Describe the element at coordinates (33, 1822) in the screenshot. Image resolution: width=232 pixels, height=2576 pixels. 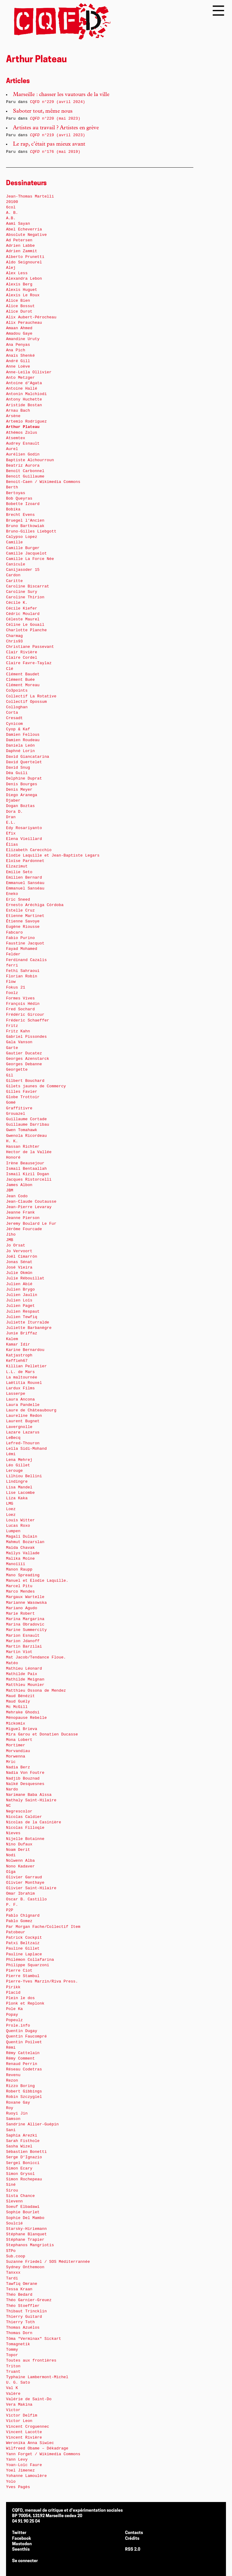
I see `Nicolas de la Casinière` at that location.